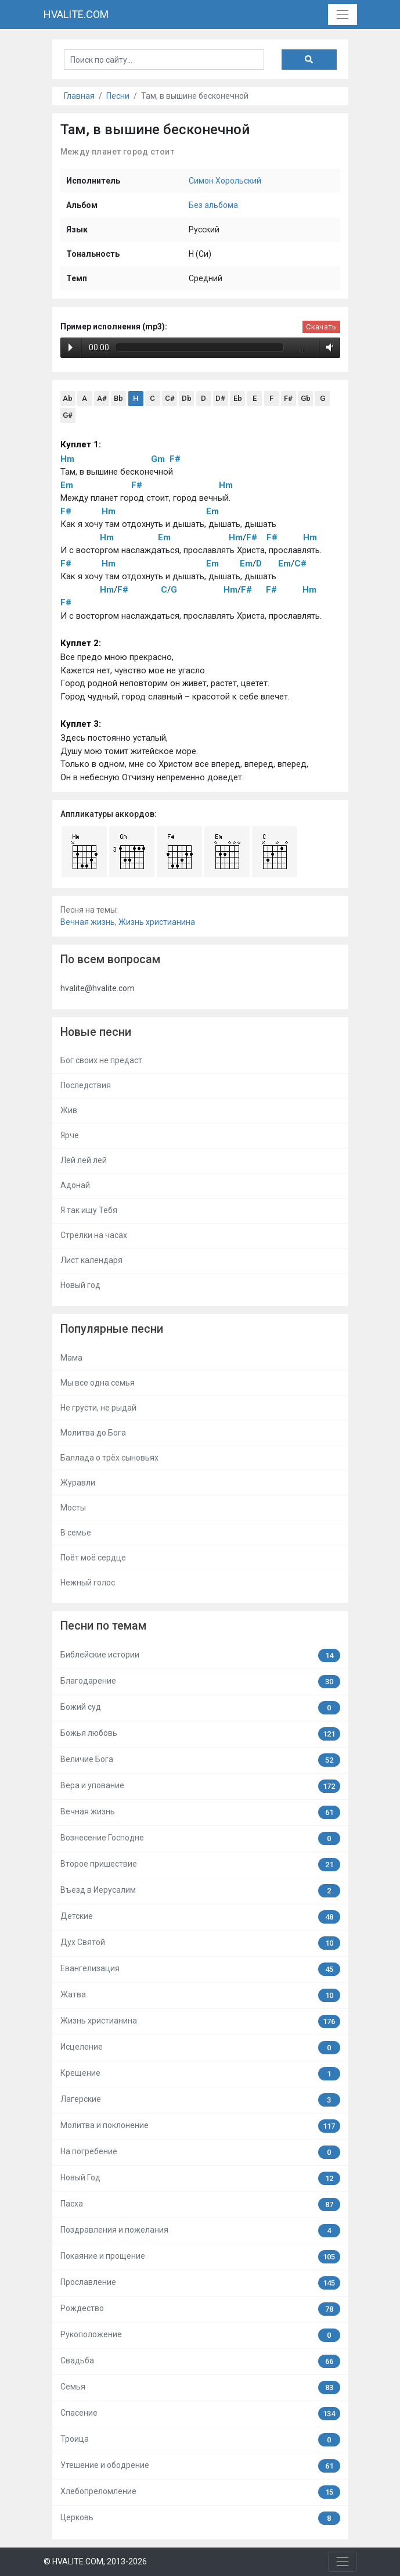 The height and width of the screenshot is (2576, 400). Describe the element at coordinates (79, 96) in the screenshot. I see `Главная` at that location.